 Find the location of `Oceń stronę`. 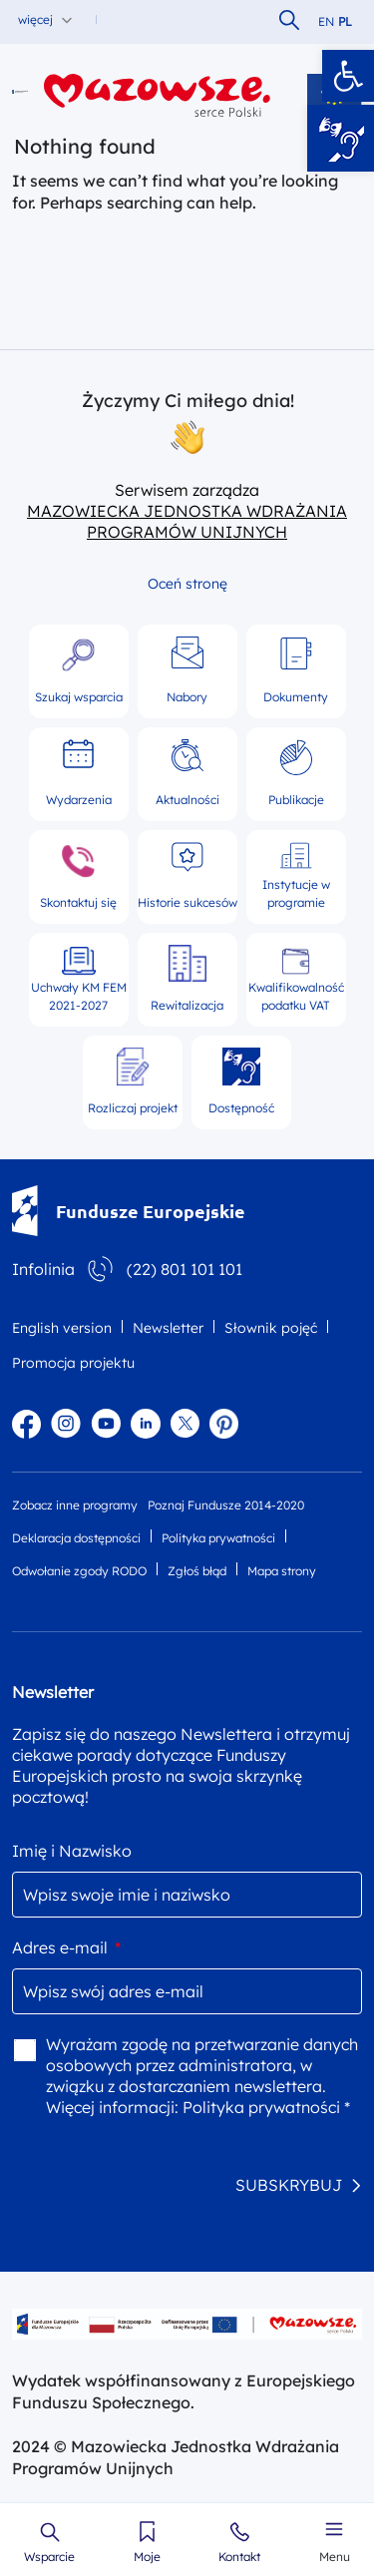

Oceń stronę is located at coordinates (187, 584).